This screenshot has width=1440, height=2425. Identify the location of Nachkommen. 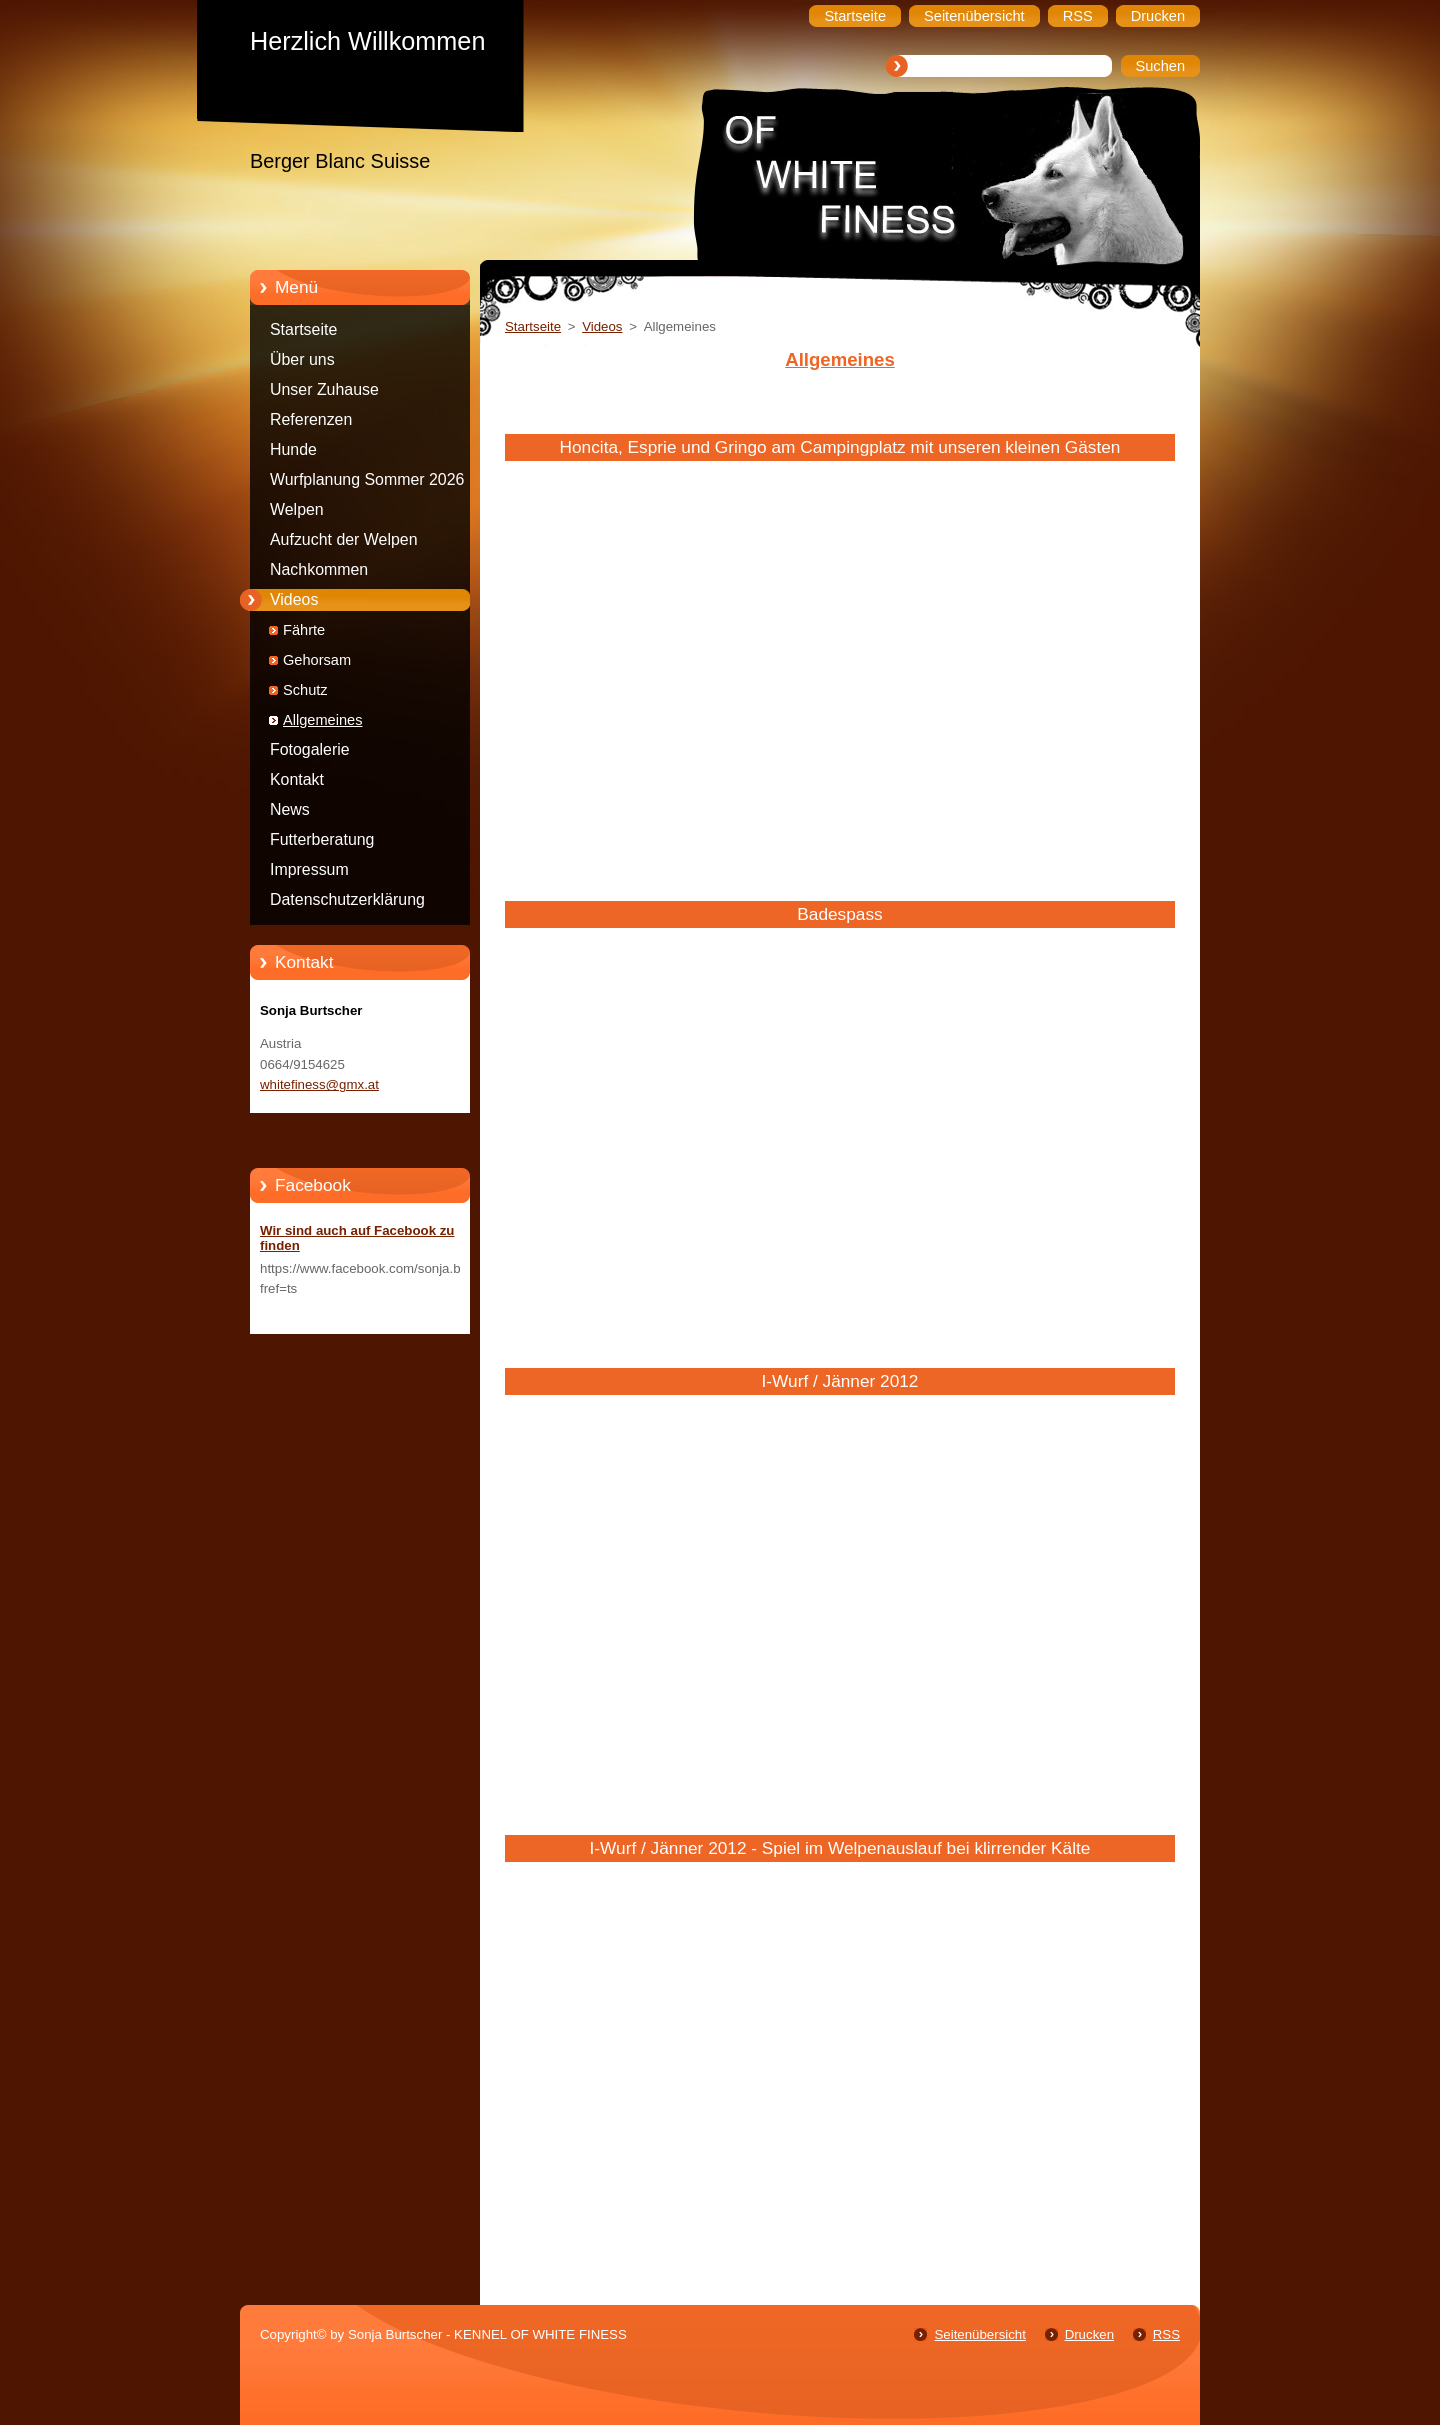
(319, 569).